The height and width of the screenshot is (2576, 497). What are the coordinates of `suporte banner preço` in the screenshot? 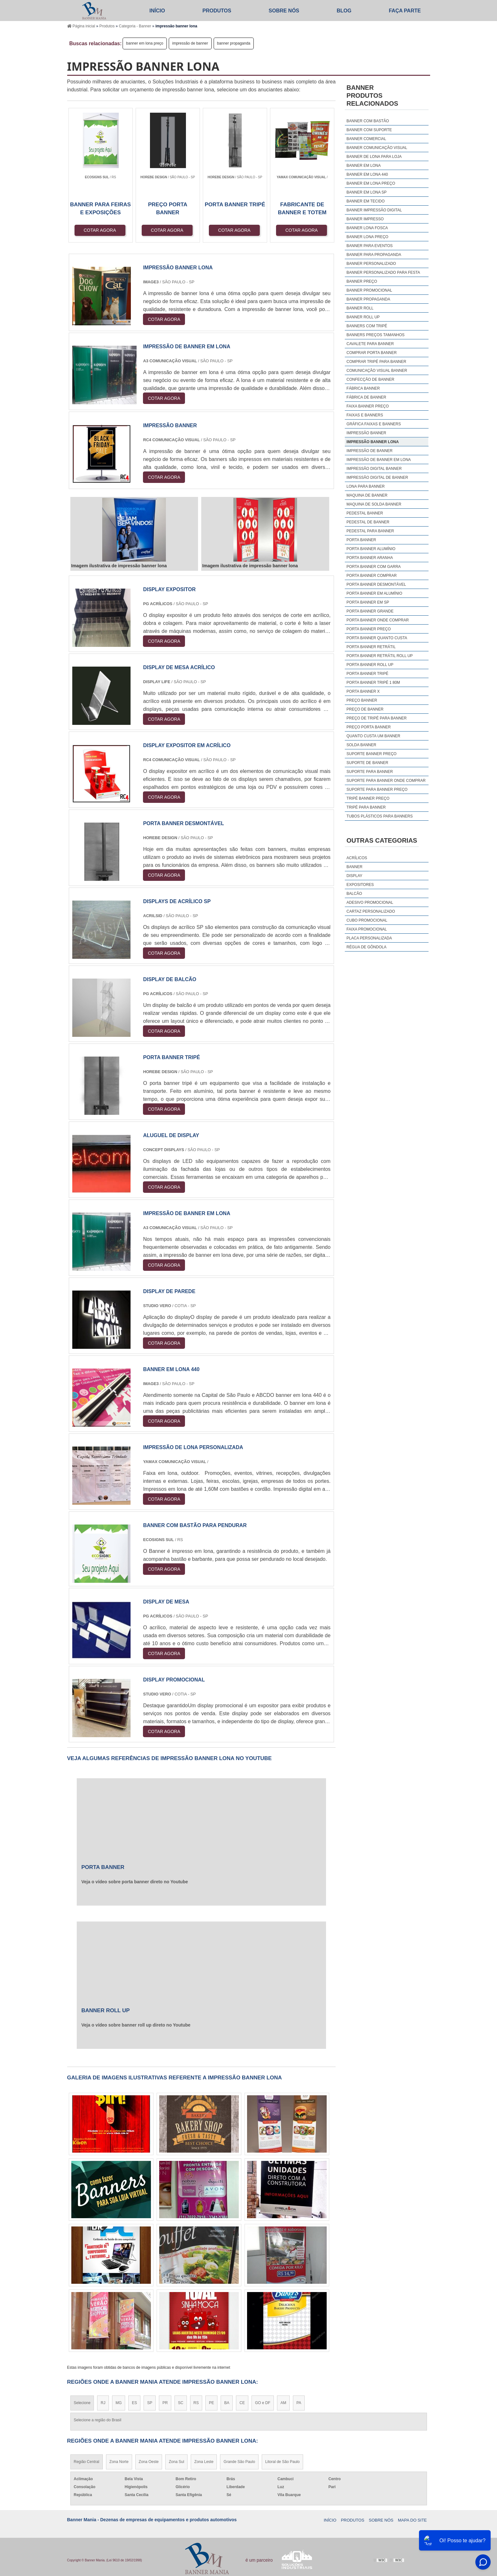 It's located at (371, 754).